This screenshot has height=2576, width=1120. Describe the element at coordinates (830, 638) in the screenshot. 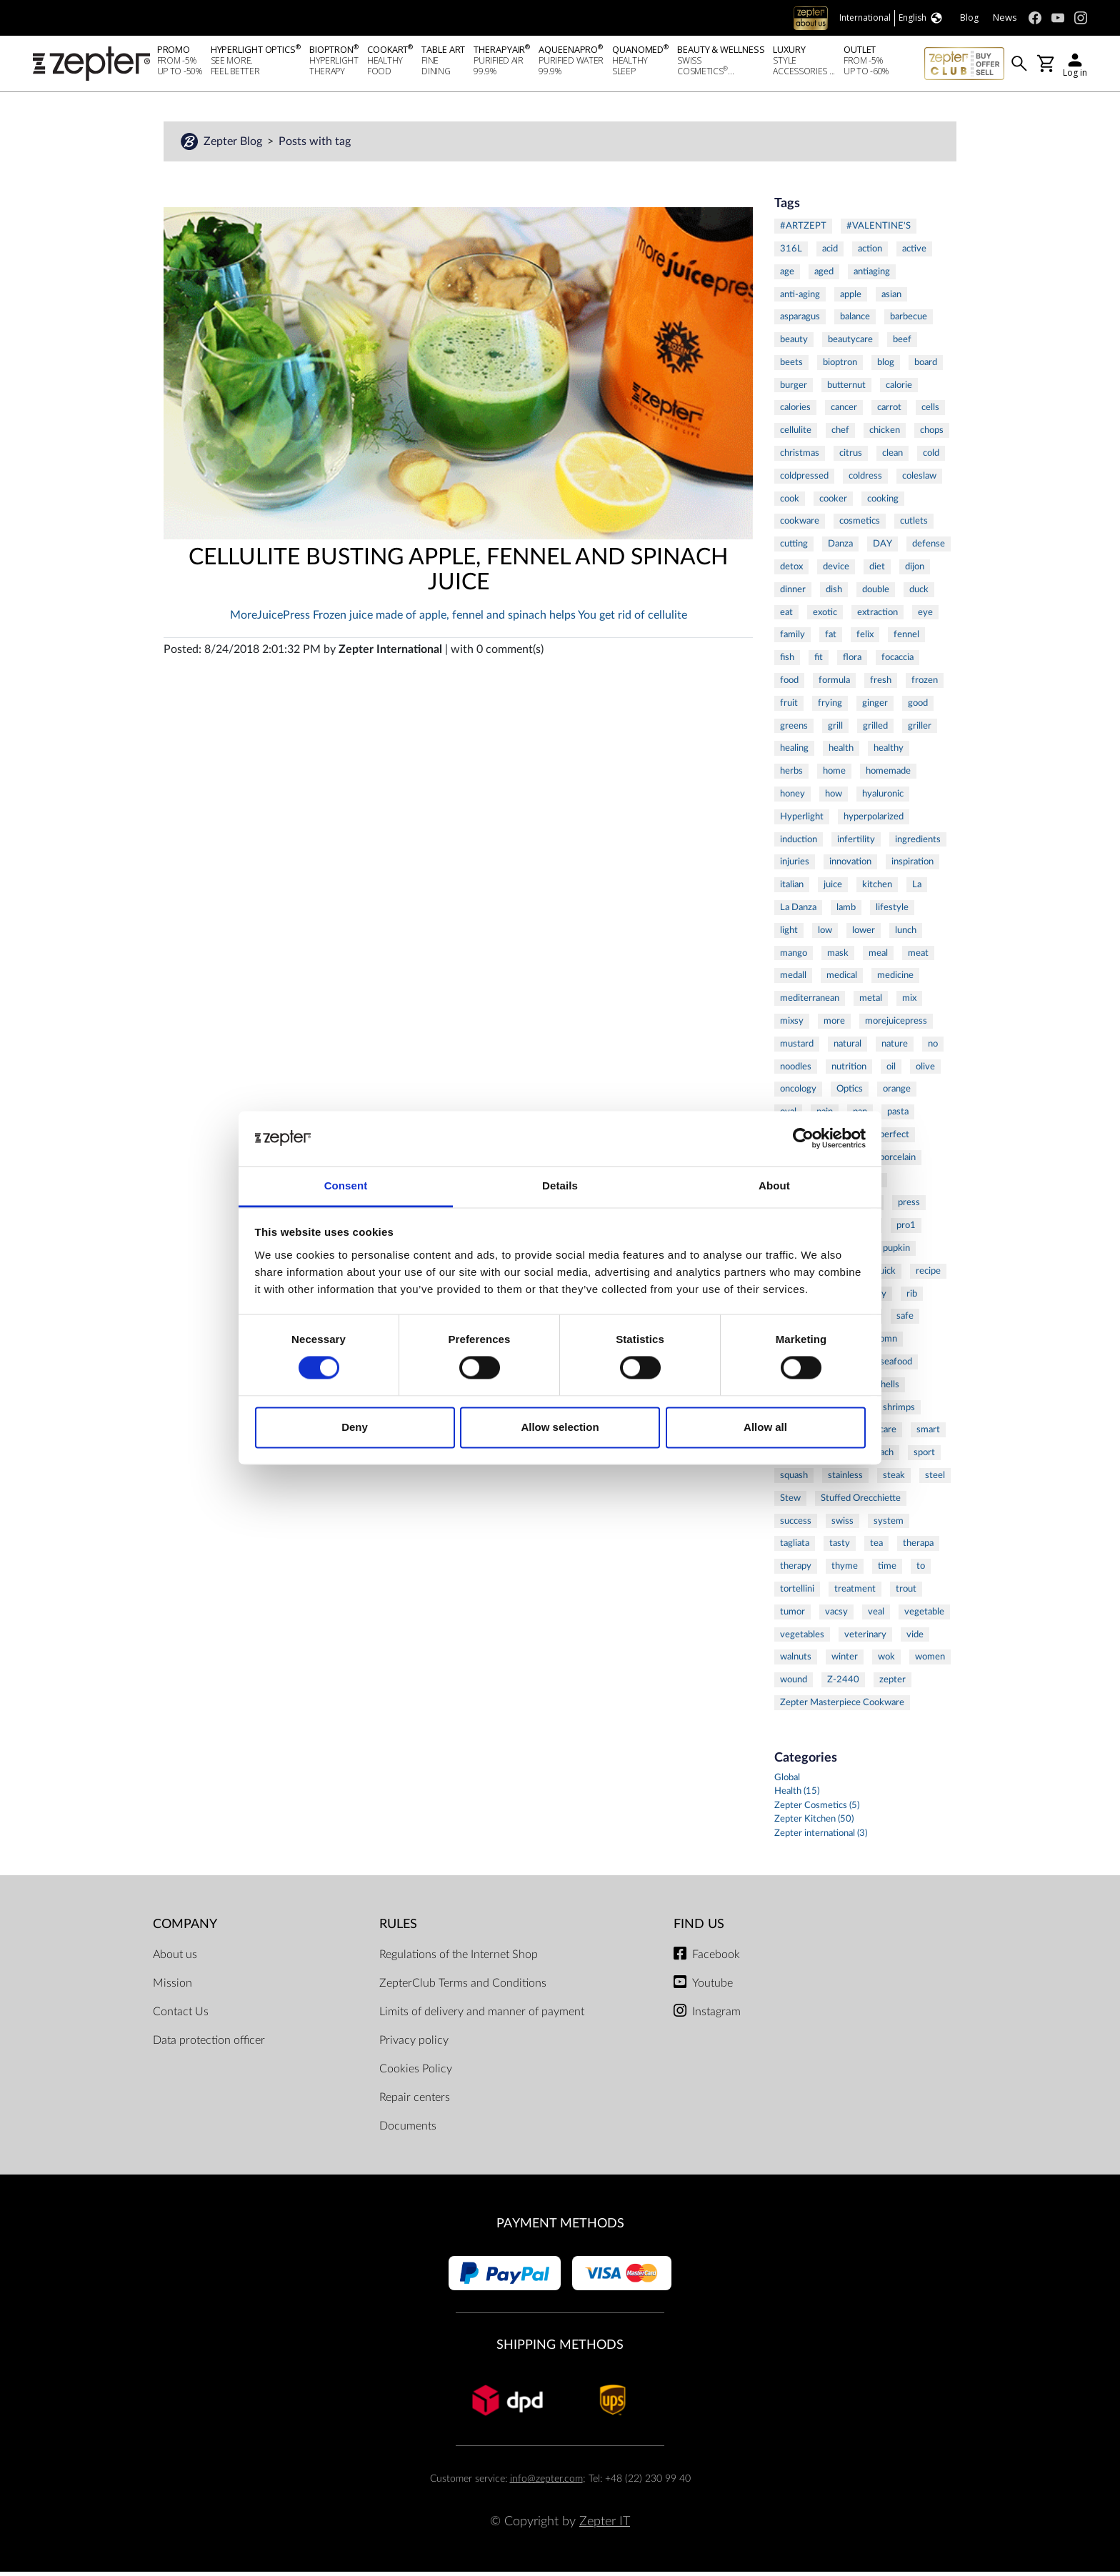

I see `fat` at that location.